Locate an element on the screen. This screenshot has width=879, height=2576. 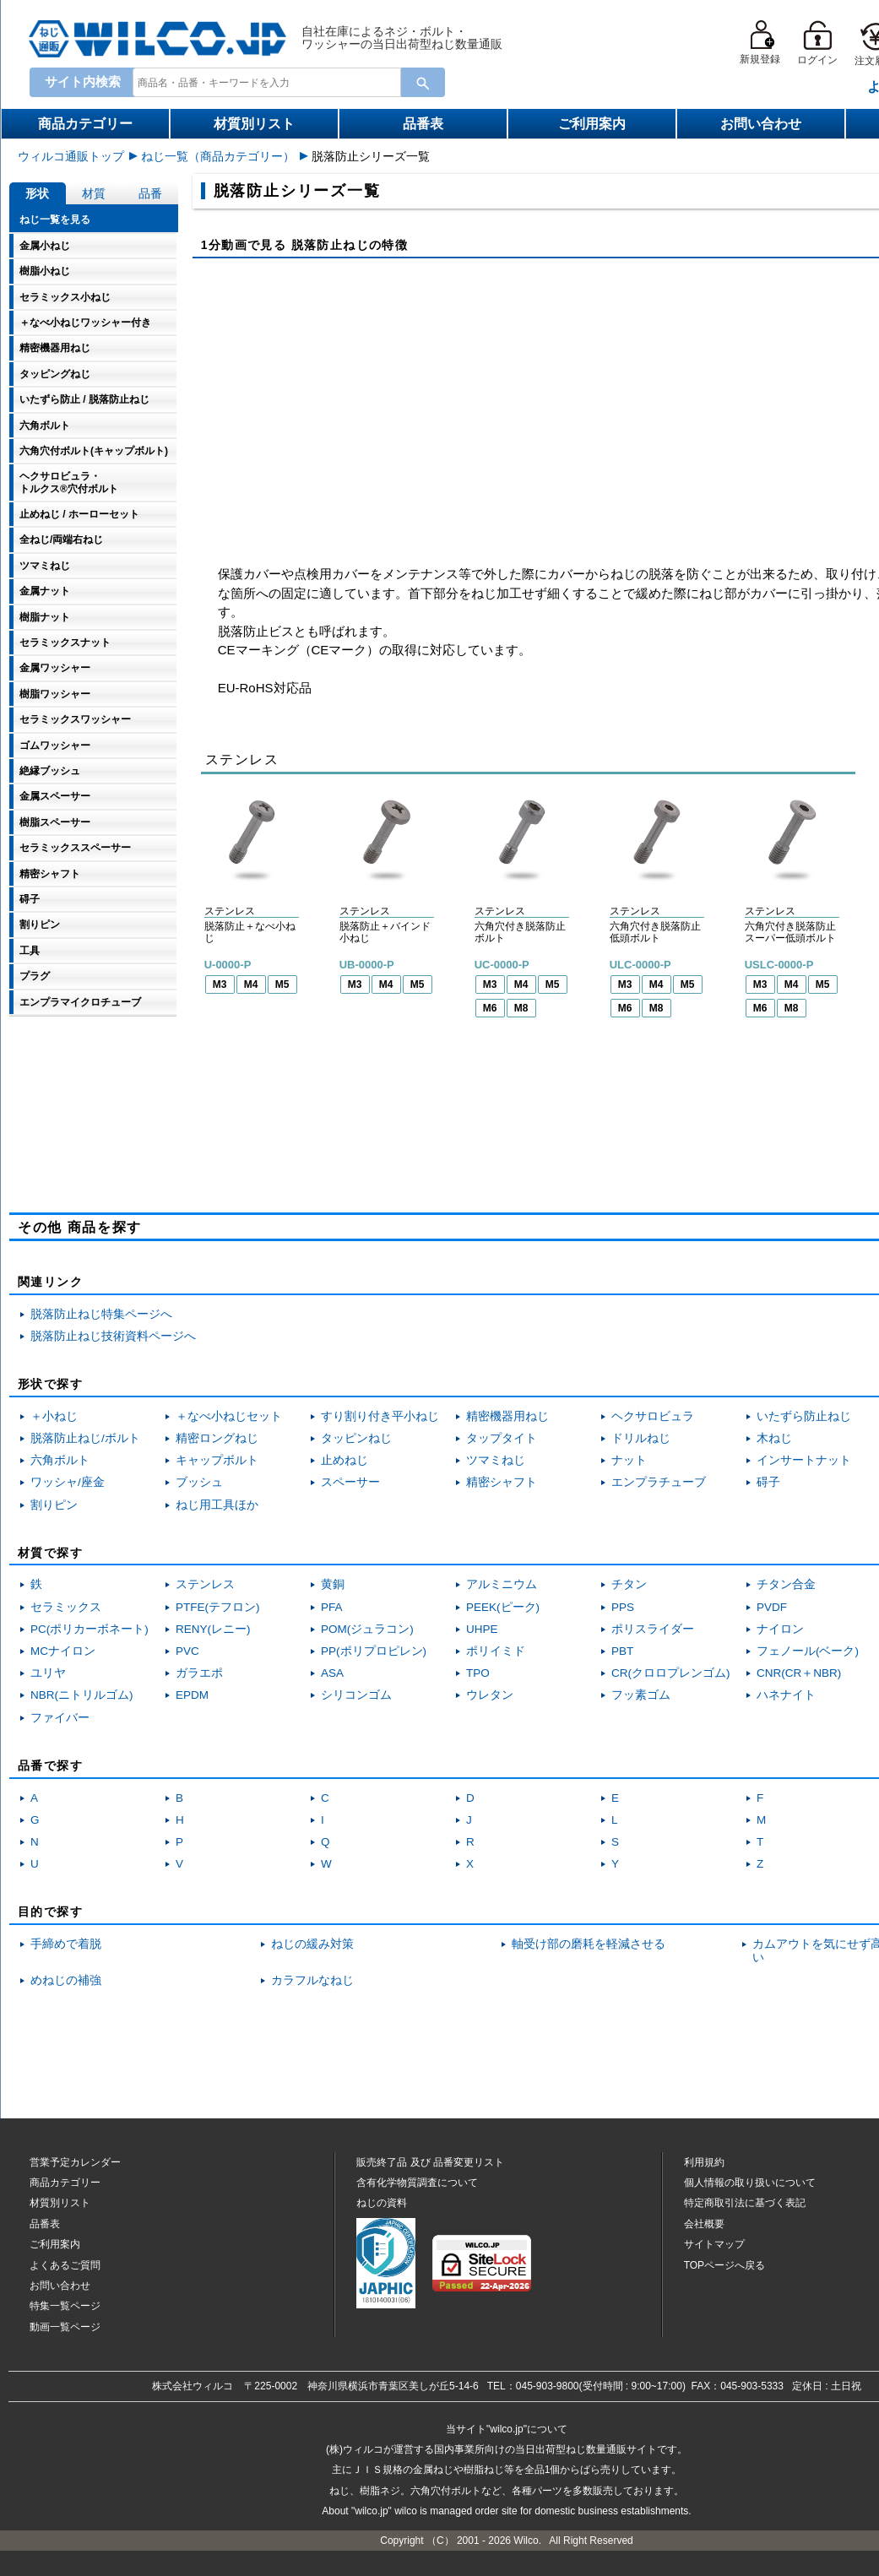
精密シャフト is located at coordinates (501, 1482).